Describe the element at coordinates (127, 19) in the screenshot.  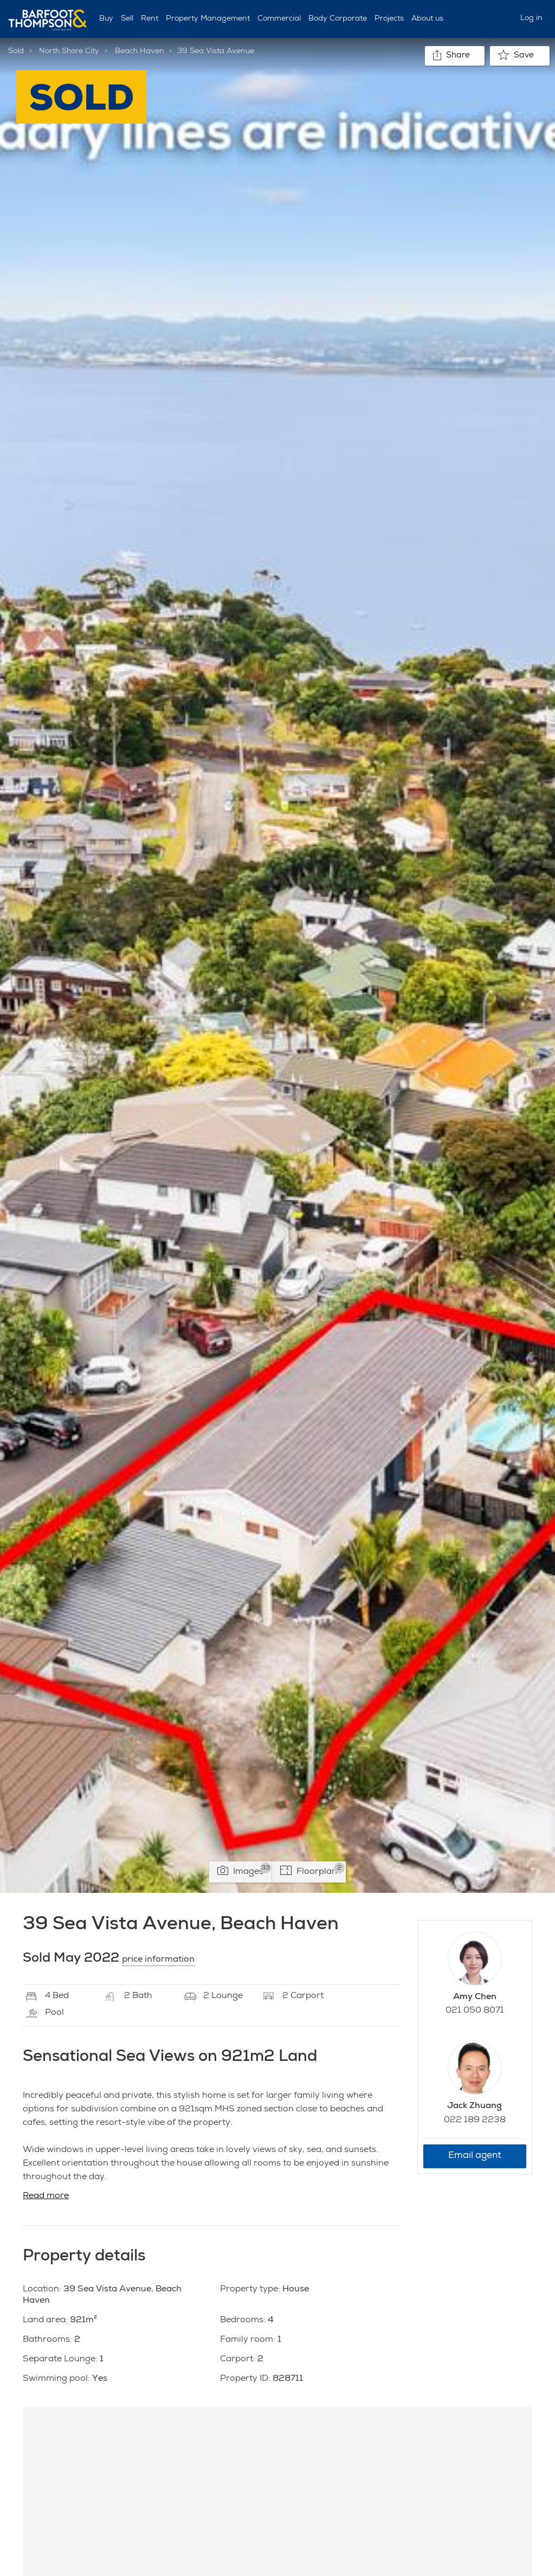
I see `Sell` at that location.